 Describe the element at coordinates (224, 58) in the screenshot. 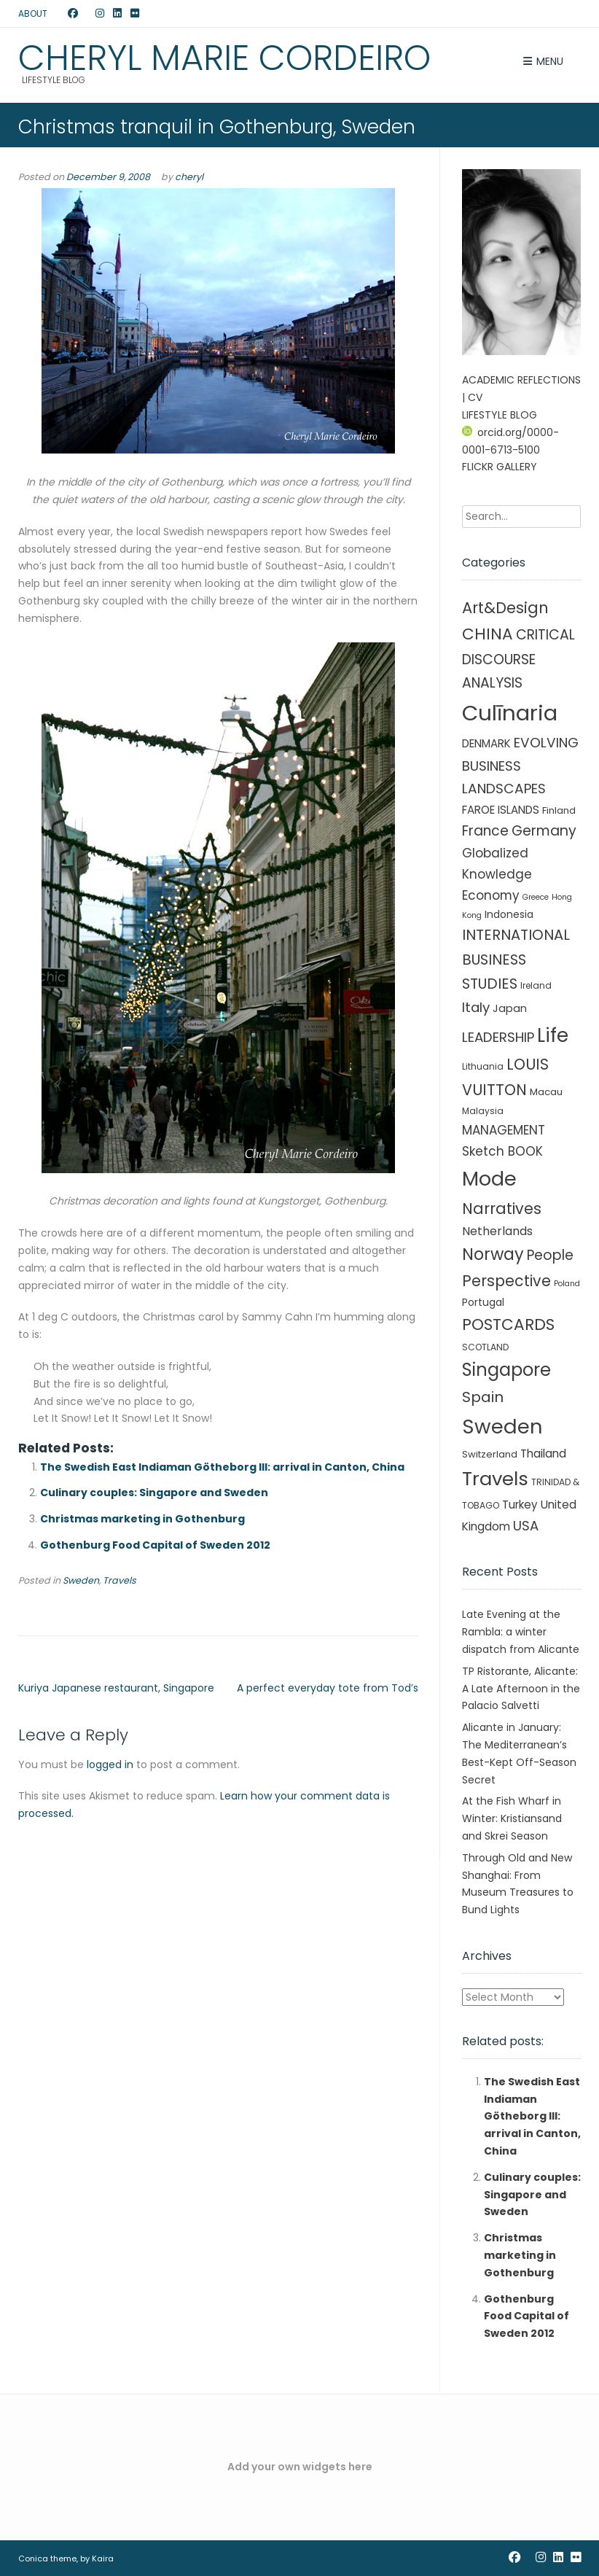

I see `Cheryl Marie Cordeiro` at that location.